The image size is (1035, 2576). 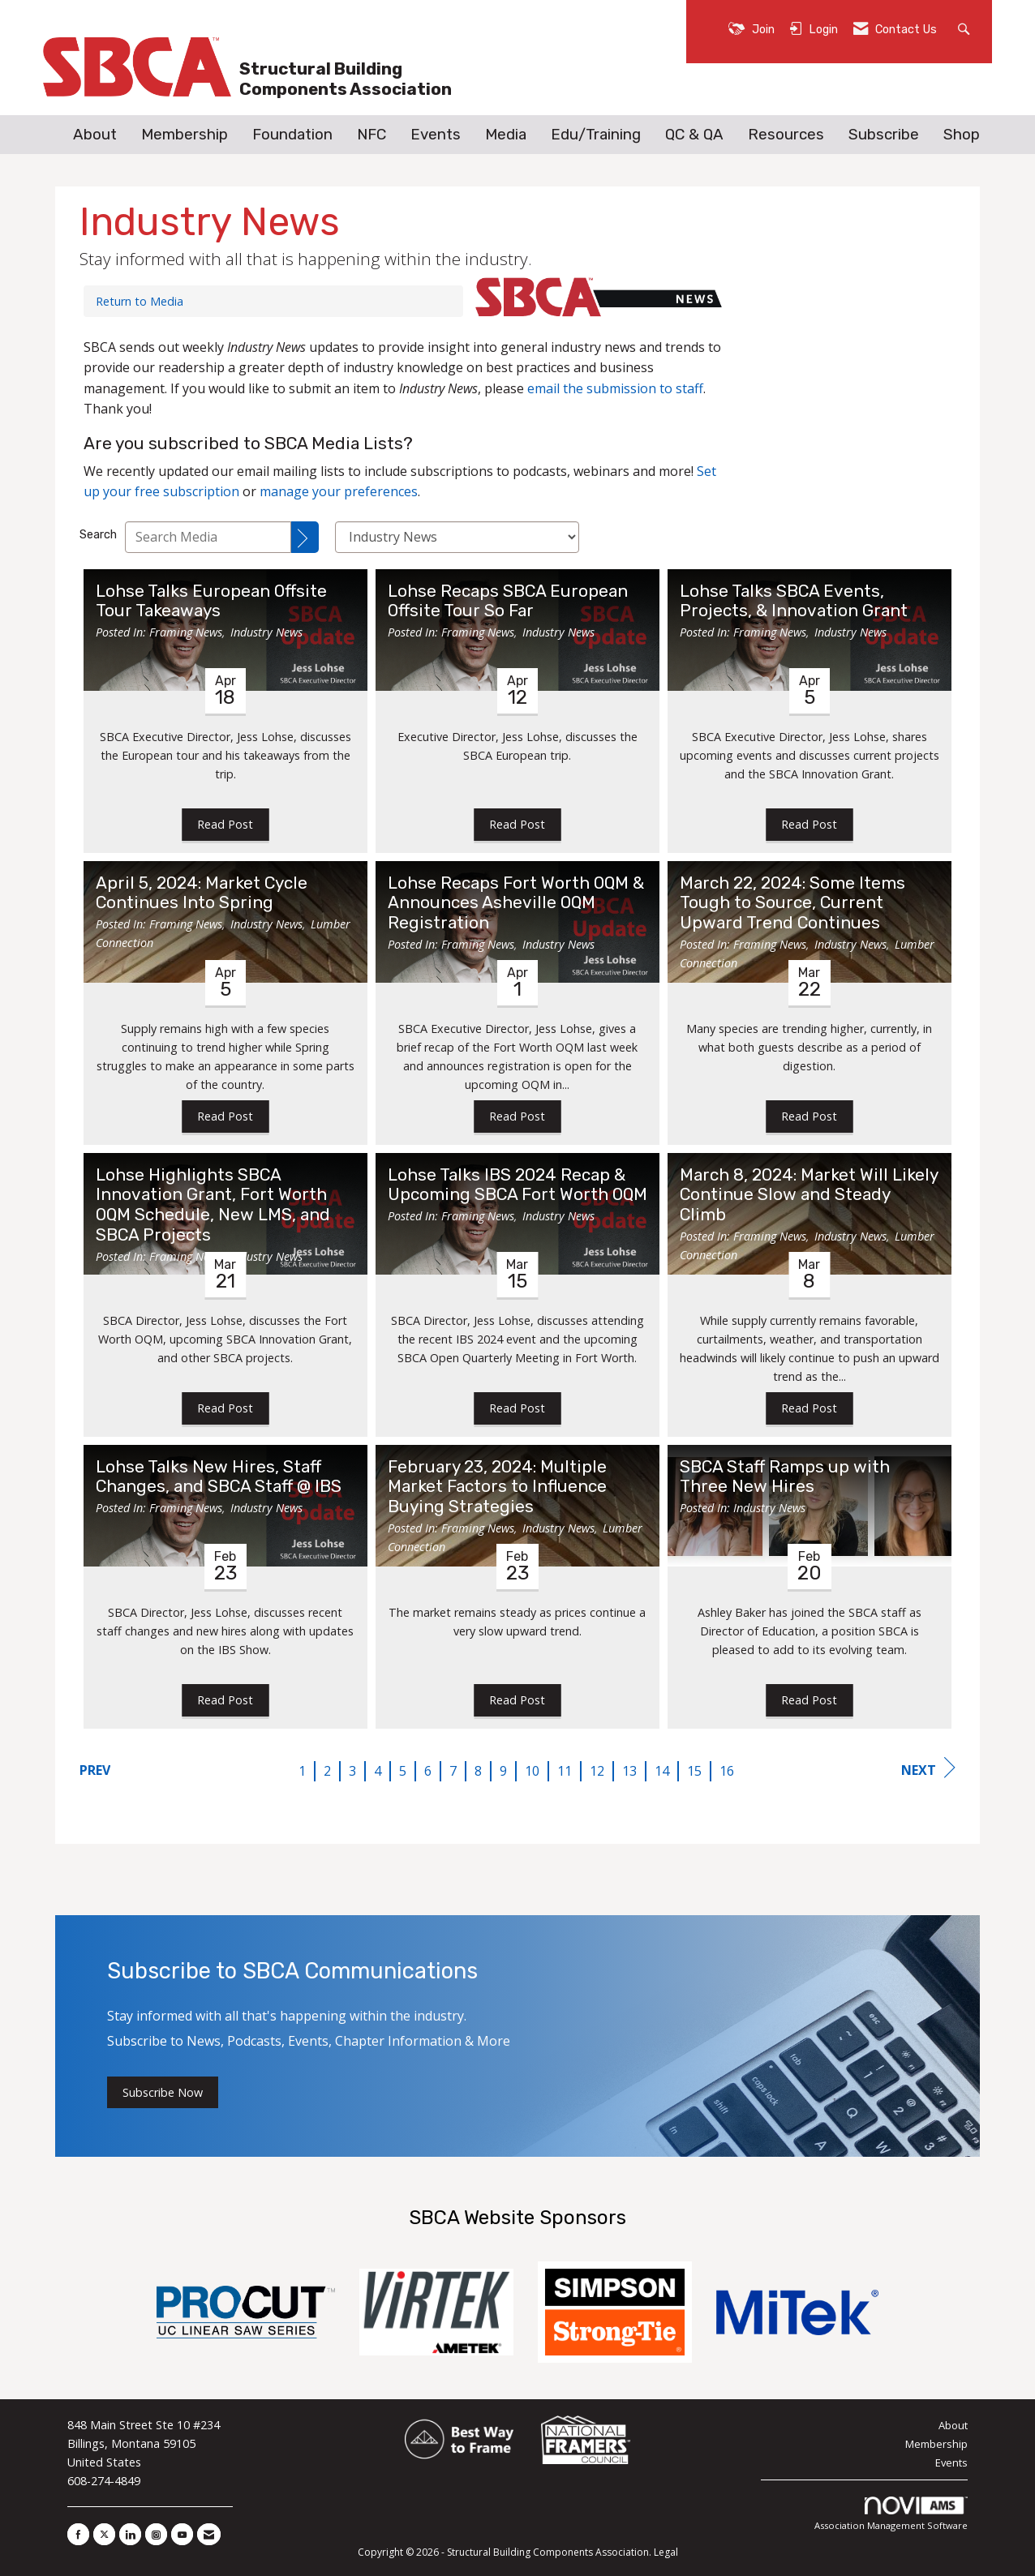 What do you see at coordinates (104, 2534) in the screenshot?
I see `[Tweet at us on X]` at bounding box center [104, 2534].